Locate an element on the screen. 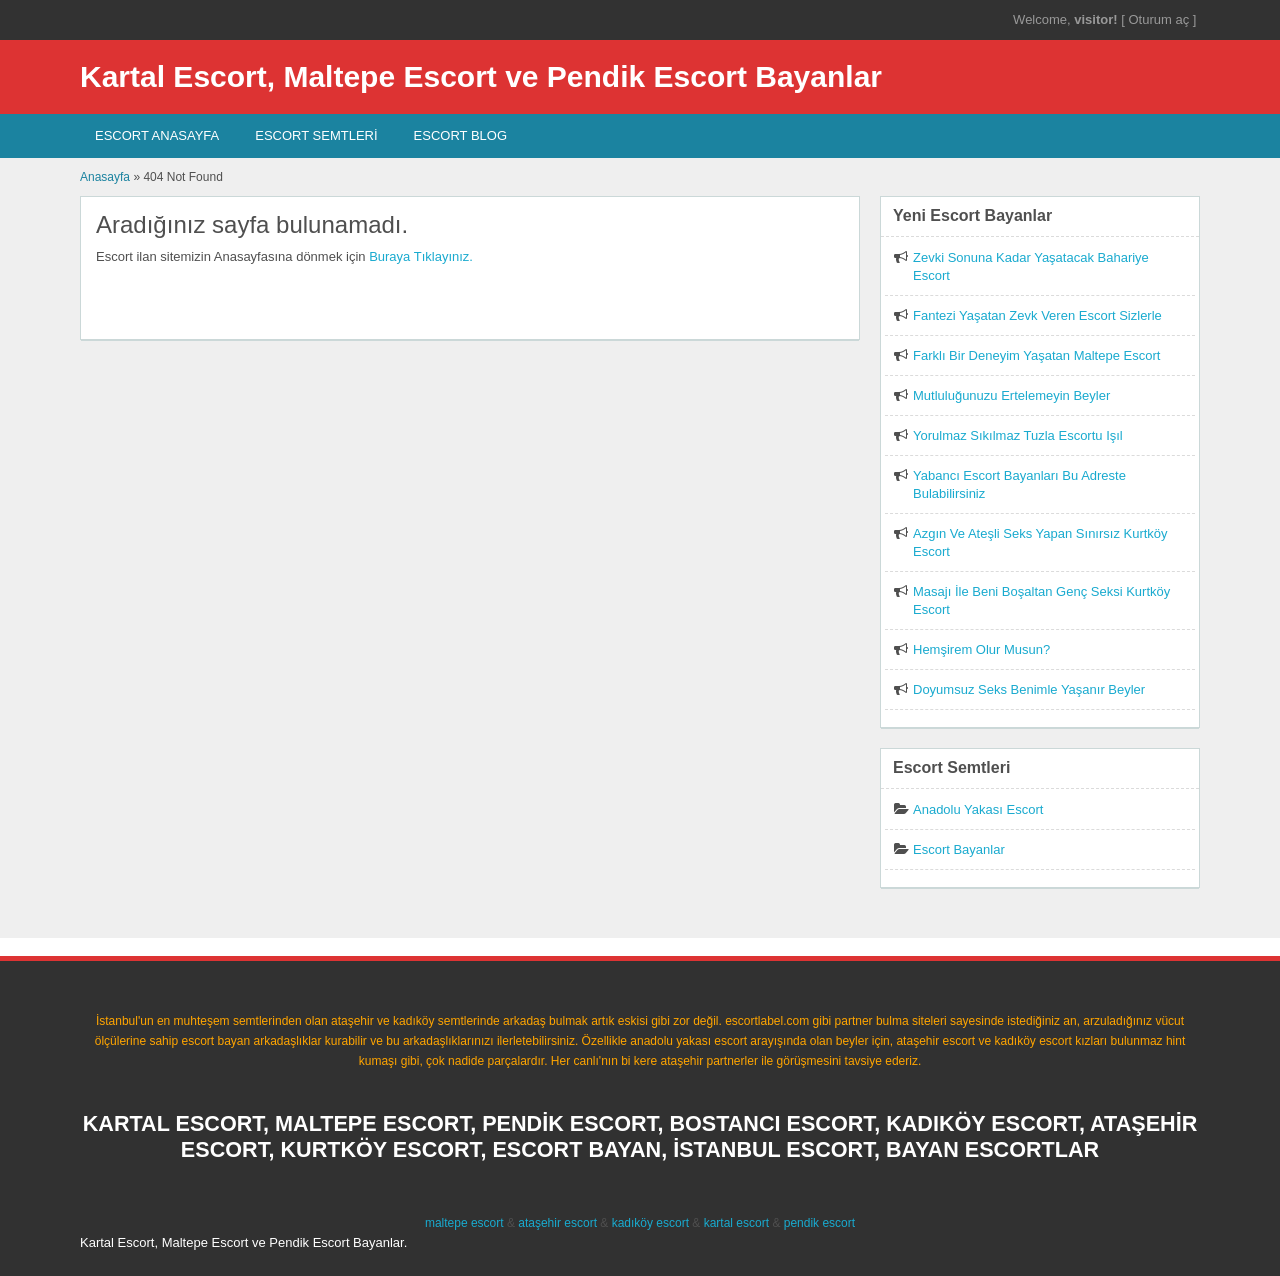 The height and width of the screenshot is (1276, 1280). Hemşirem Olur Musun? is located at coordinates (981, 649).